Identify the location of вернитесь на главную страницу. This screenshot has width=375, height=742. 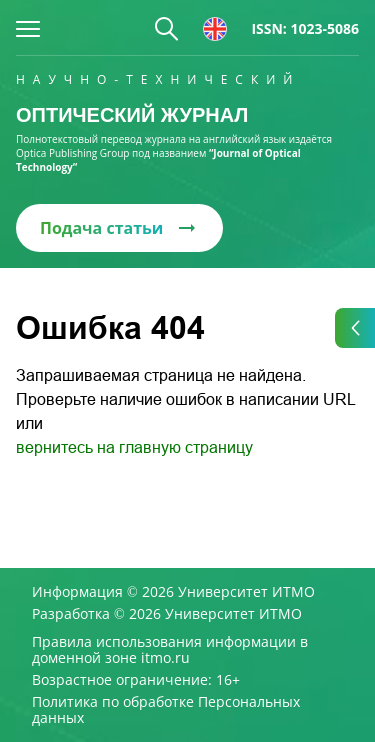
(134, 447).